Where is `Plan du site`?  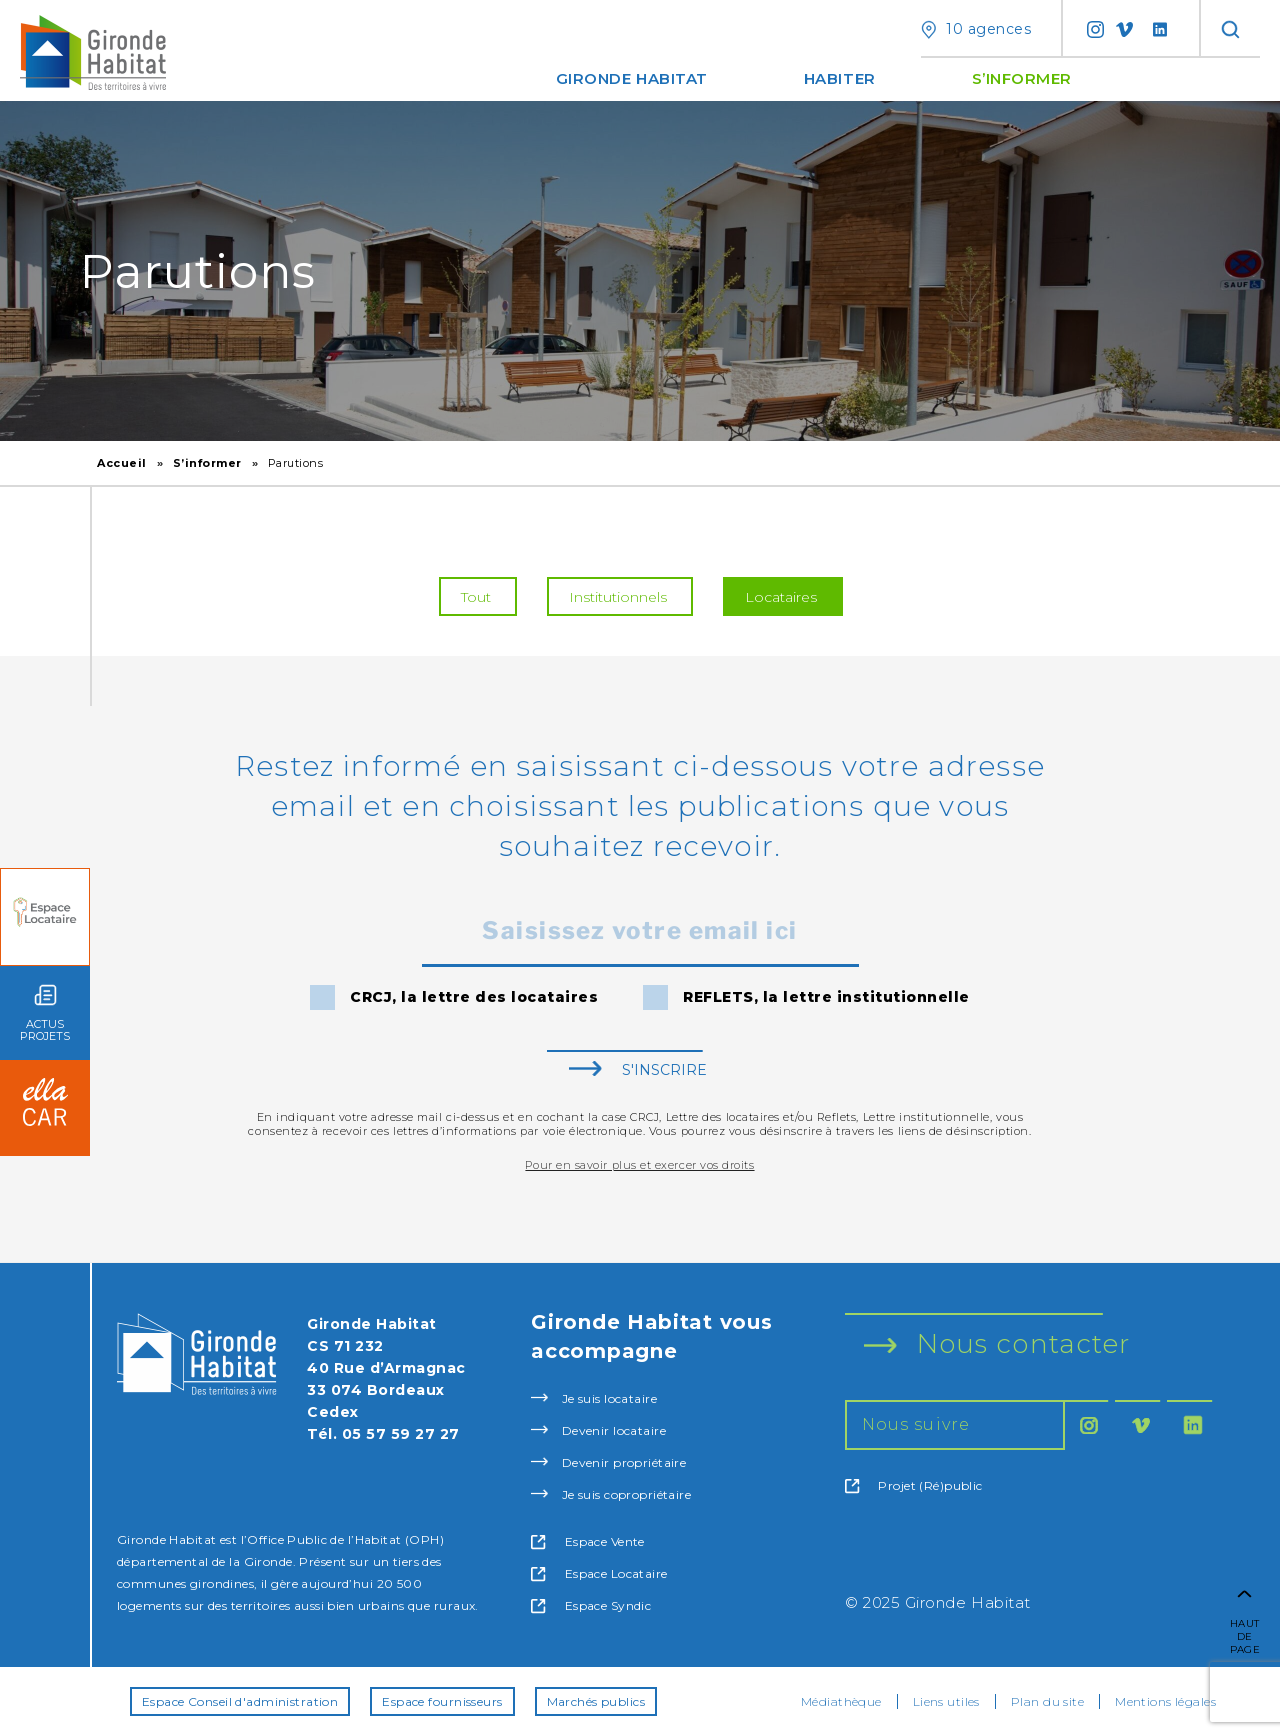
Plan du site is located at coordinates (1047, 1701).